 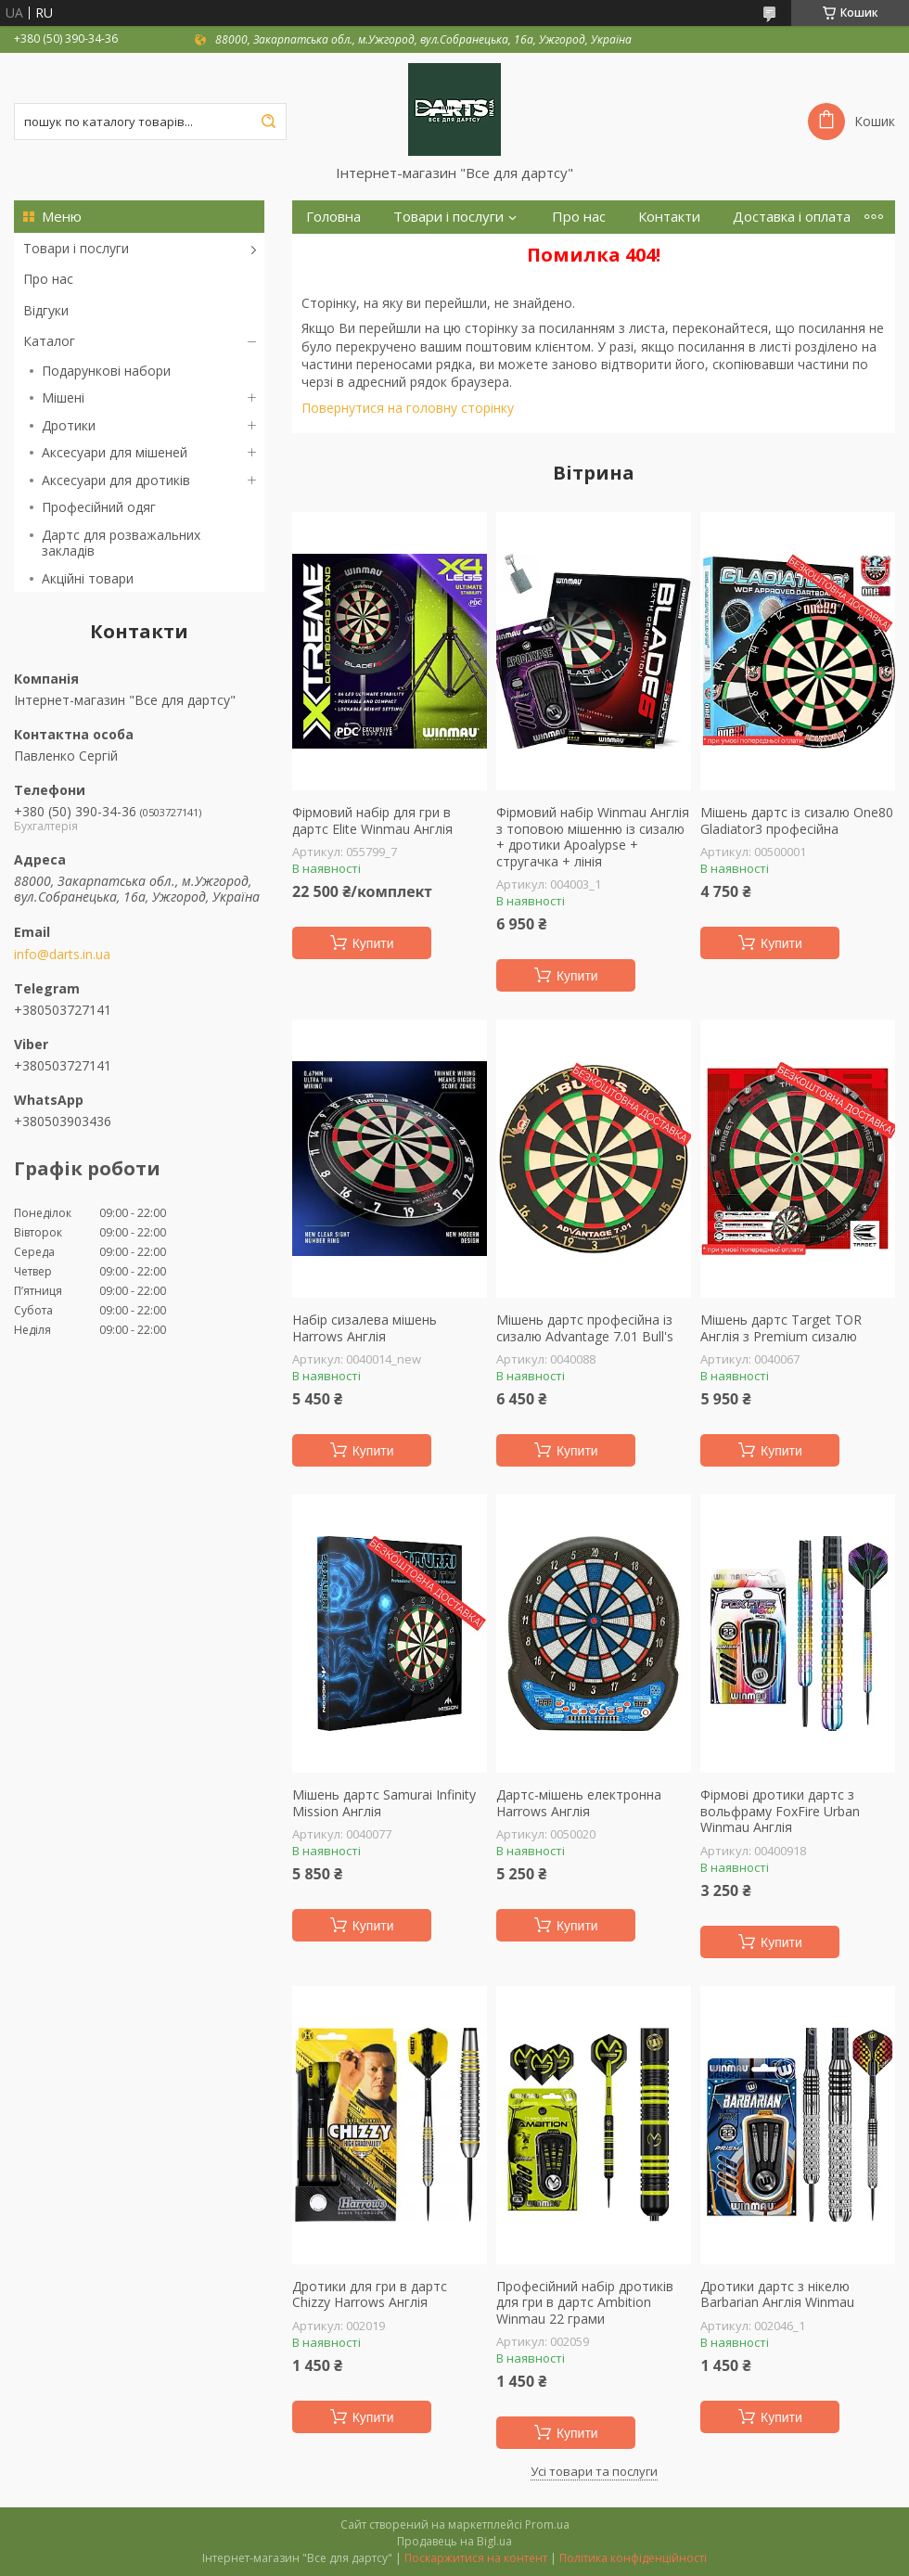 What do you see at coordinates (369, 2294) in the screenshot?
I see `Дротики для гри в дартс Chizzy Harrows Англія` at bounding box center [369, 2294].